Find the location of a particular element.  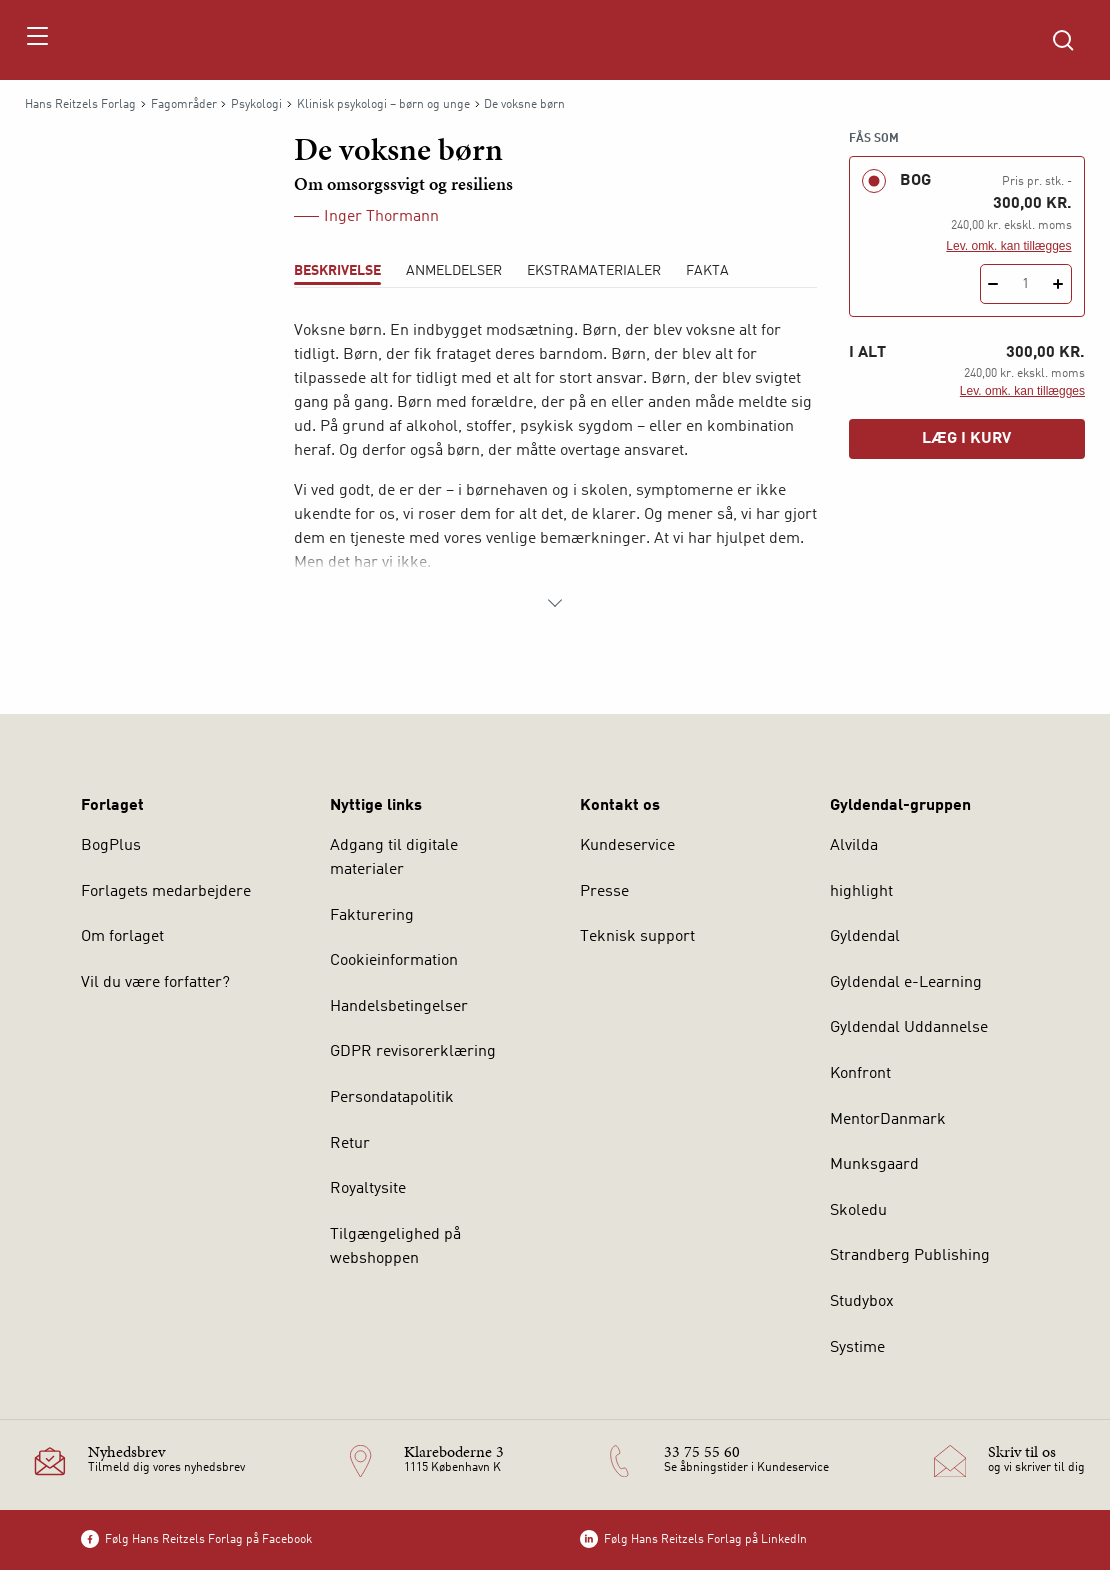

Hans Reitzels Forlag is located at coordinates (80, 105).